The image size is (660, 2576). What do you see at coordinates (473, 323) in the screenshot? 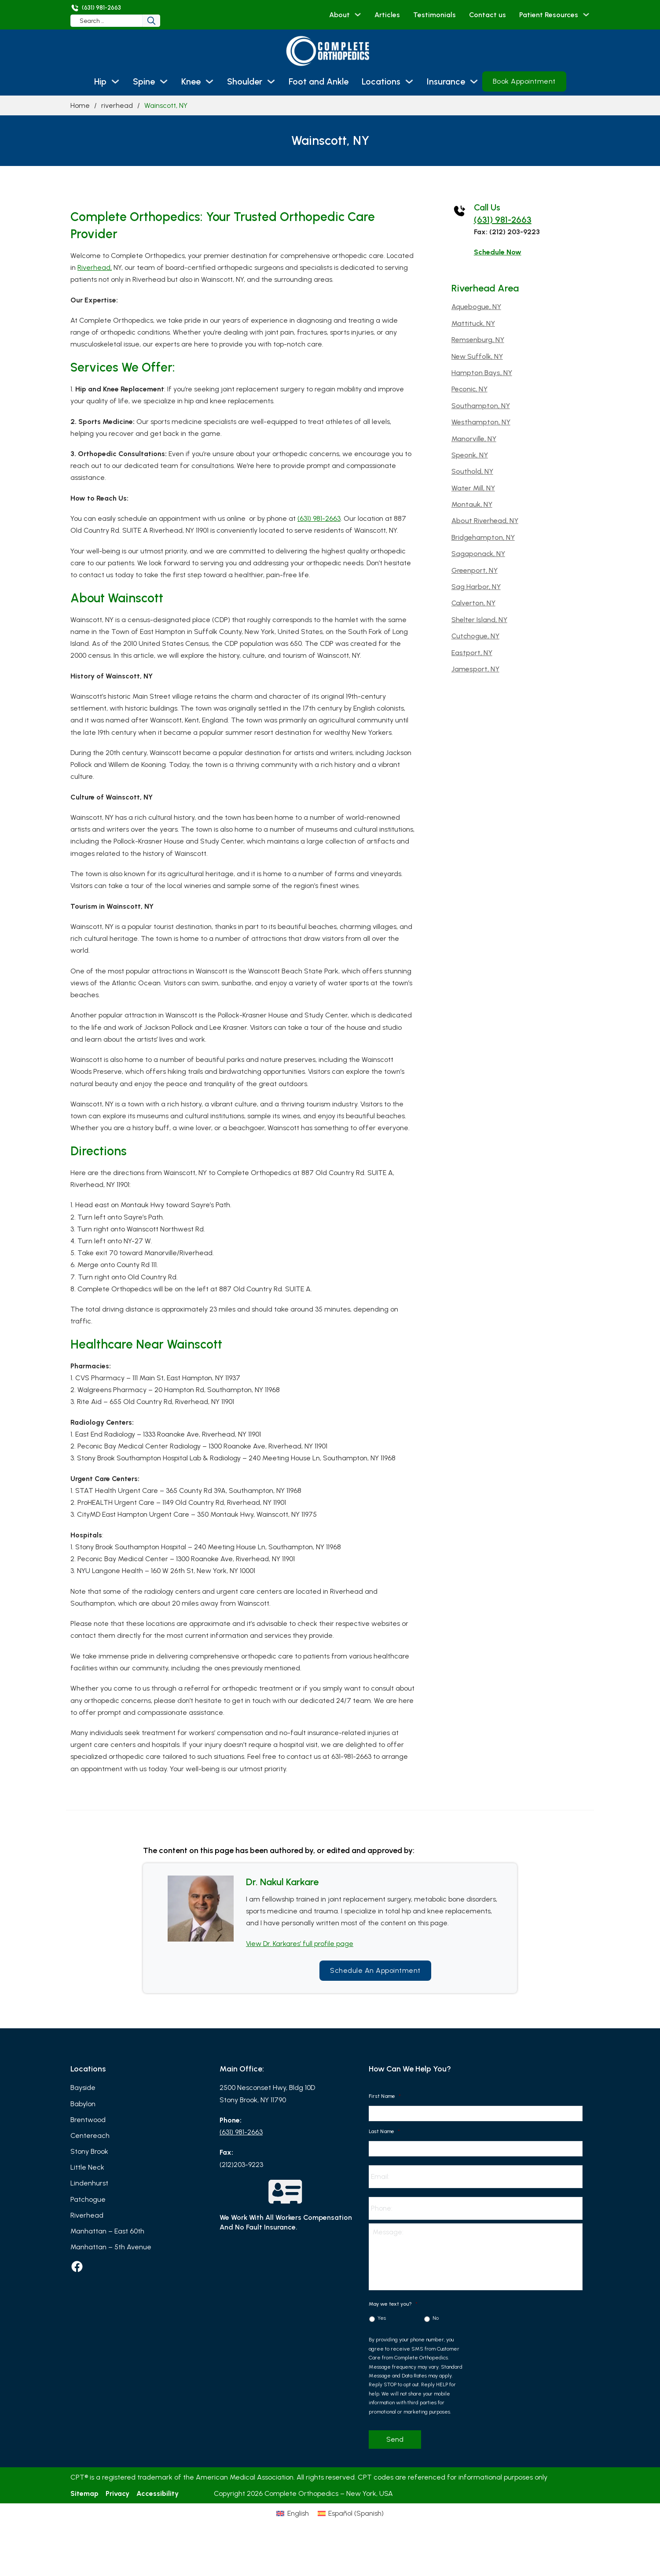
I see `Mattituck, NY [Read more about Mattituck, NY]` at bounding box center [473, 323].